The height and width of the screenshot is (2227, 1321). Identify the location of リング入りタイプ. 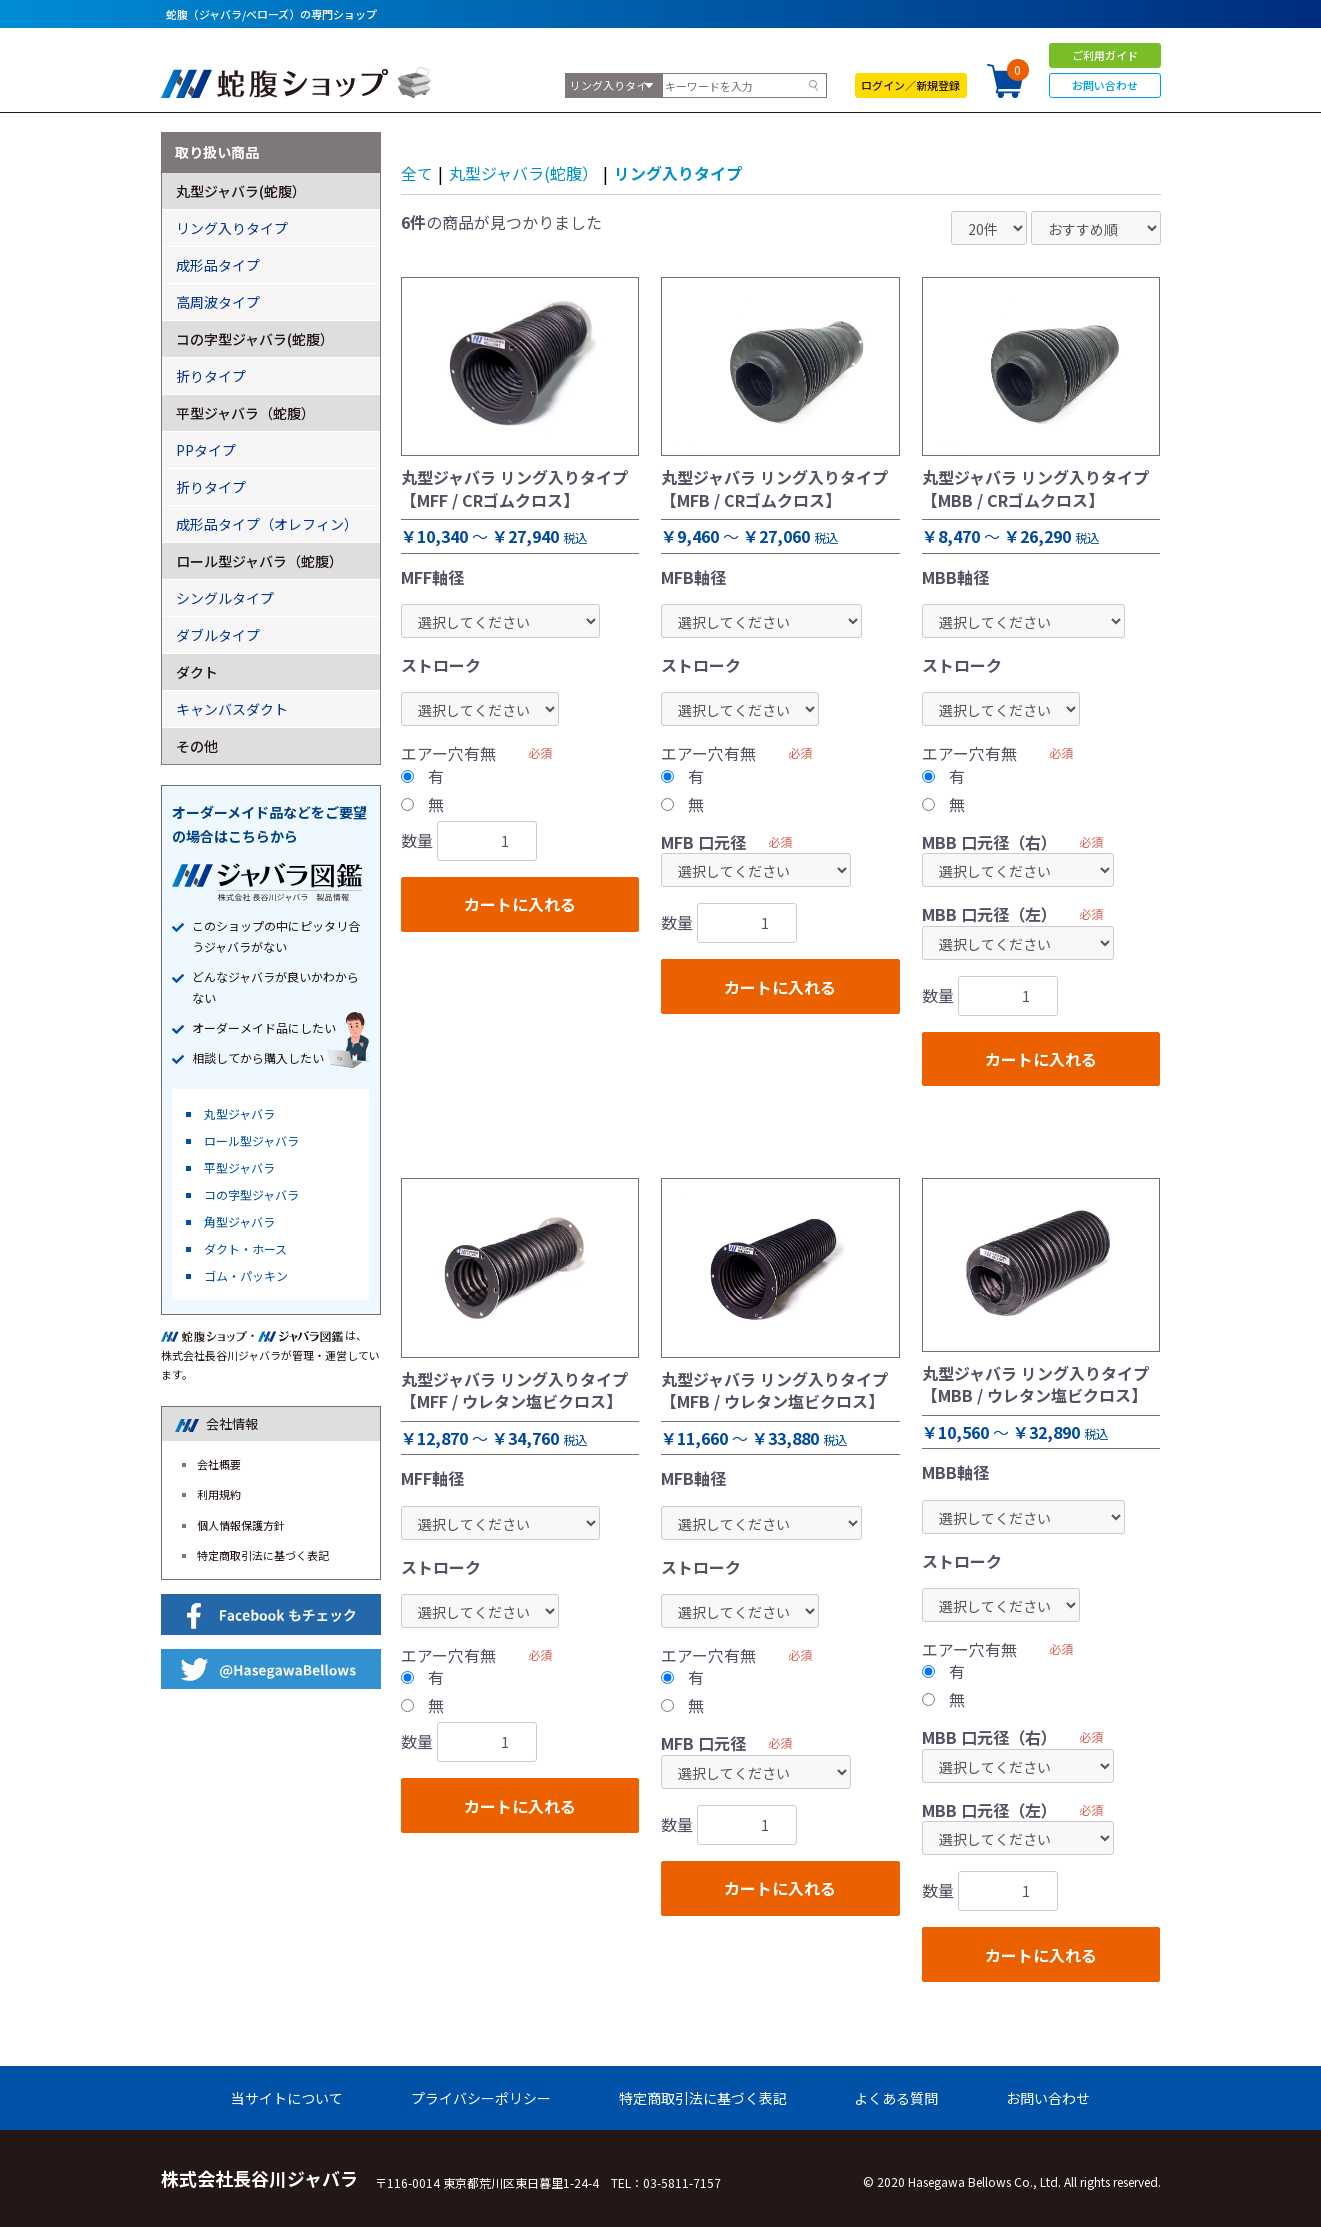
(678, 173).